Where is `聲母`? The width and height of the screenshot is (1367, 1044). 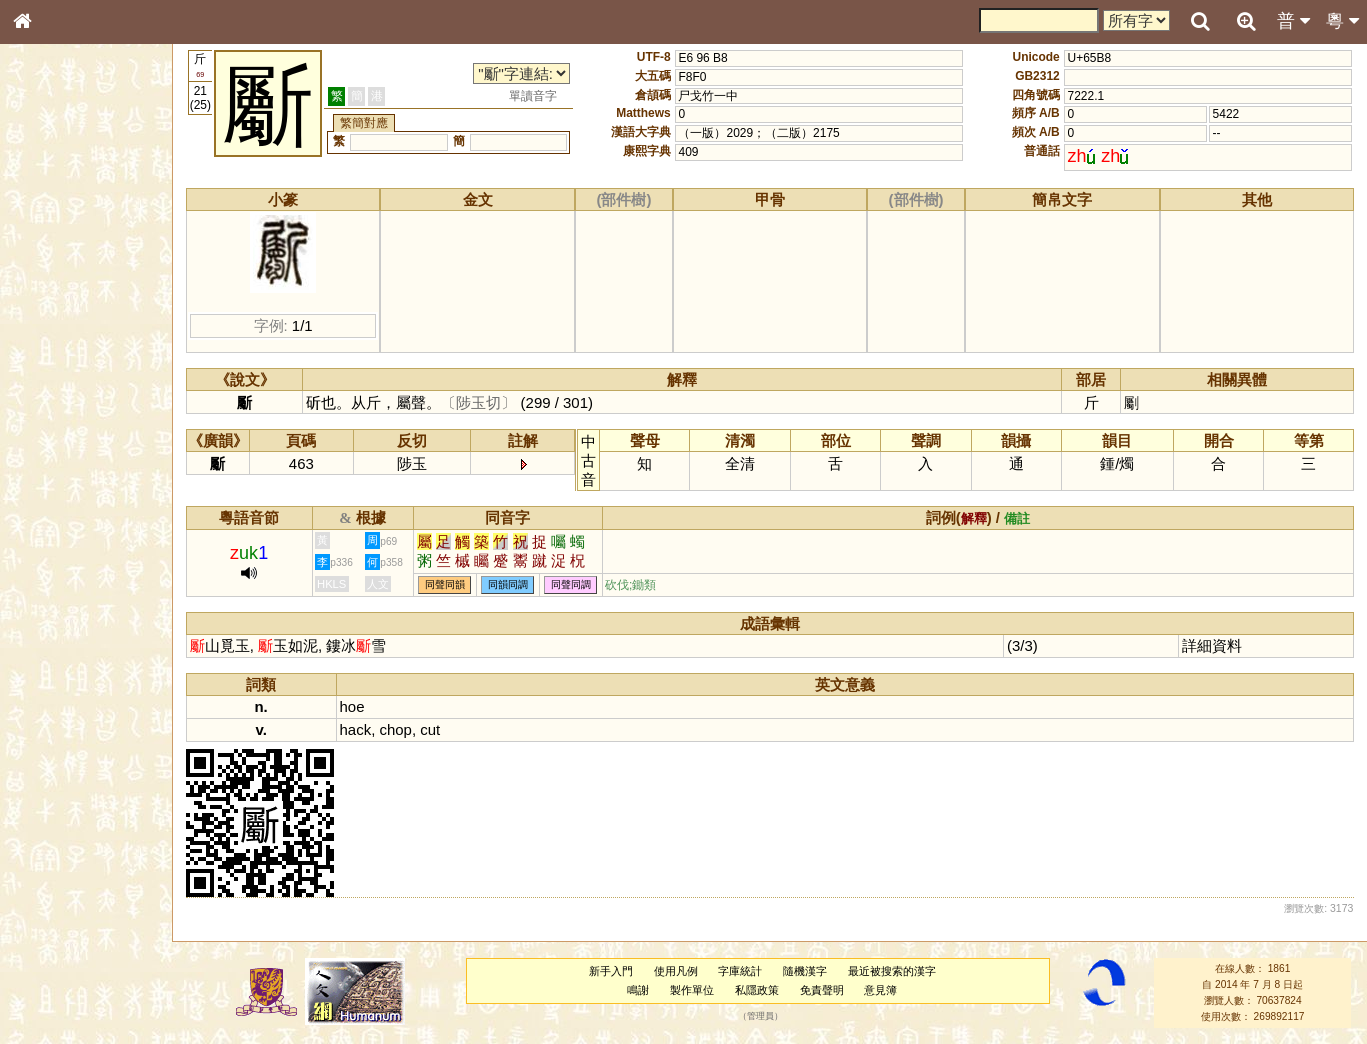
聲母 is located at coordinates (40, 526).